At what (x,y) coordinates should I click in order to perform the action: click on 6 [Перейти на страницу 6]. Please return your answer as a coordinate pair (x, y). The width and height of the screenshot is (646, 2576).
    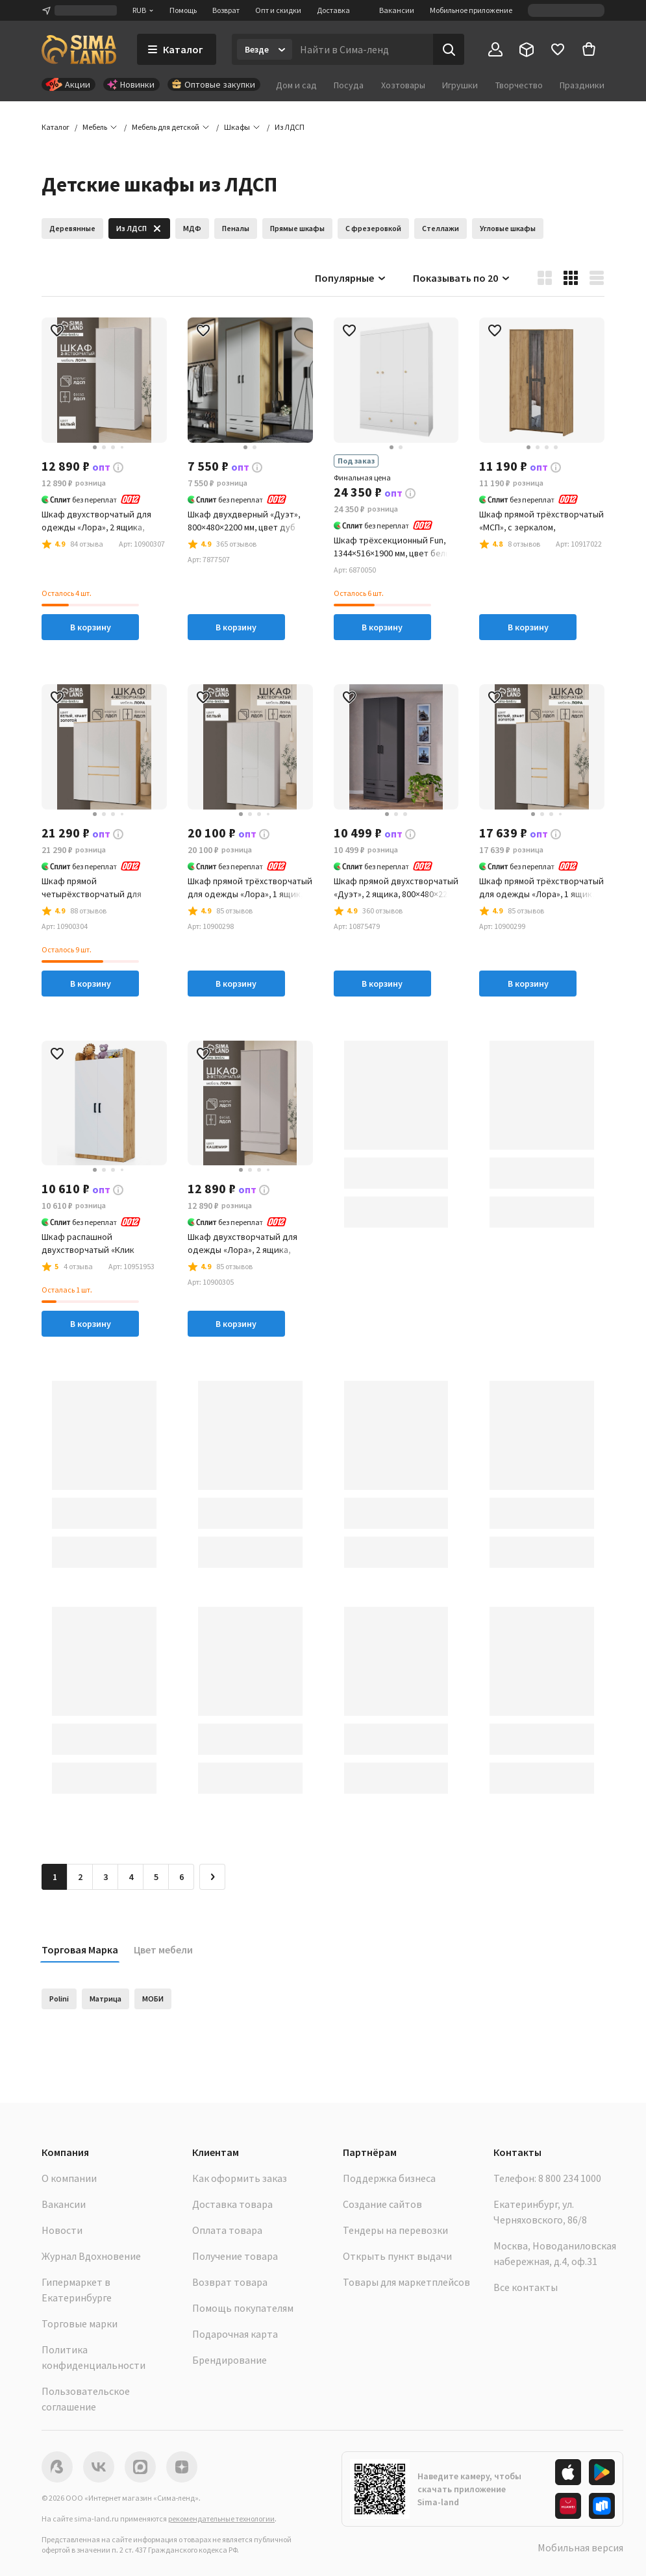
    Looking at the image, I should click on (181, 1877).